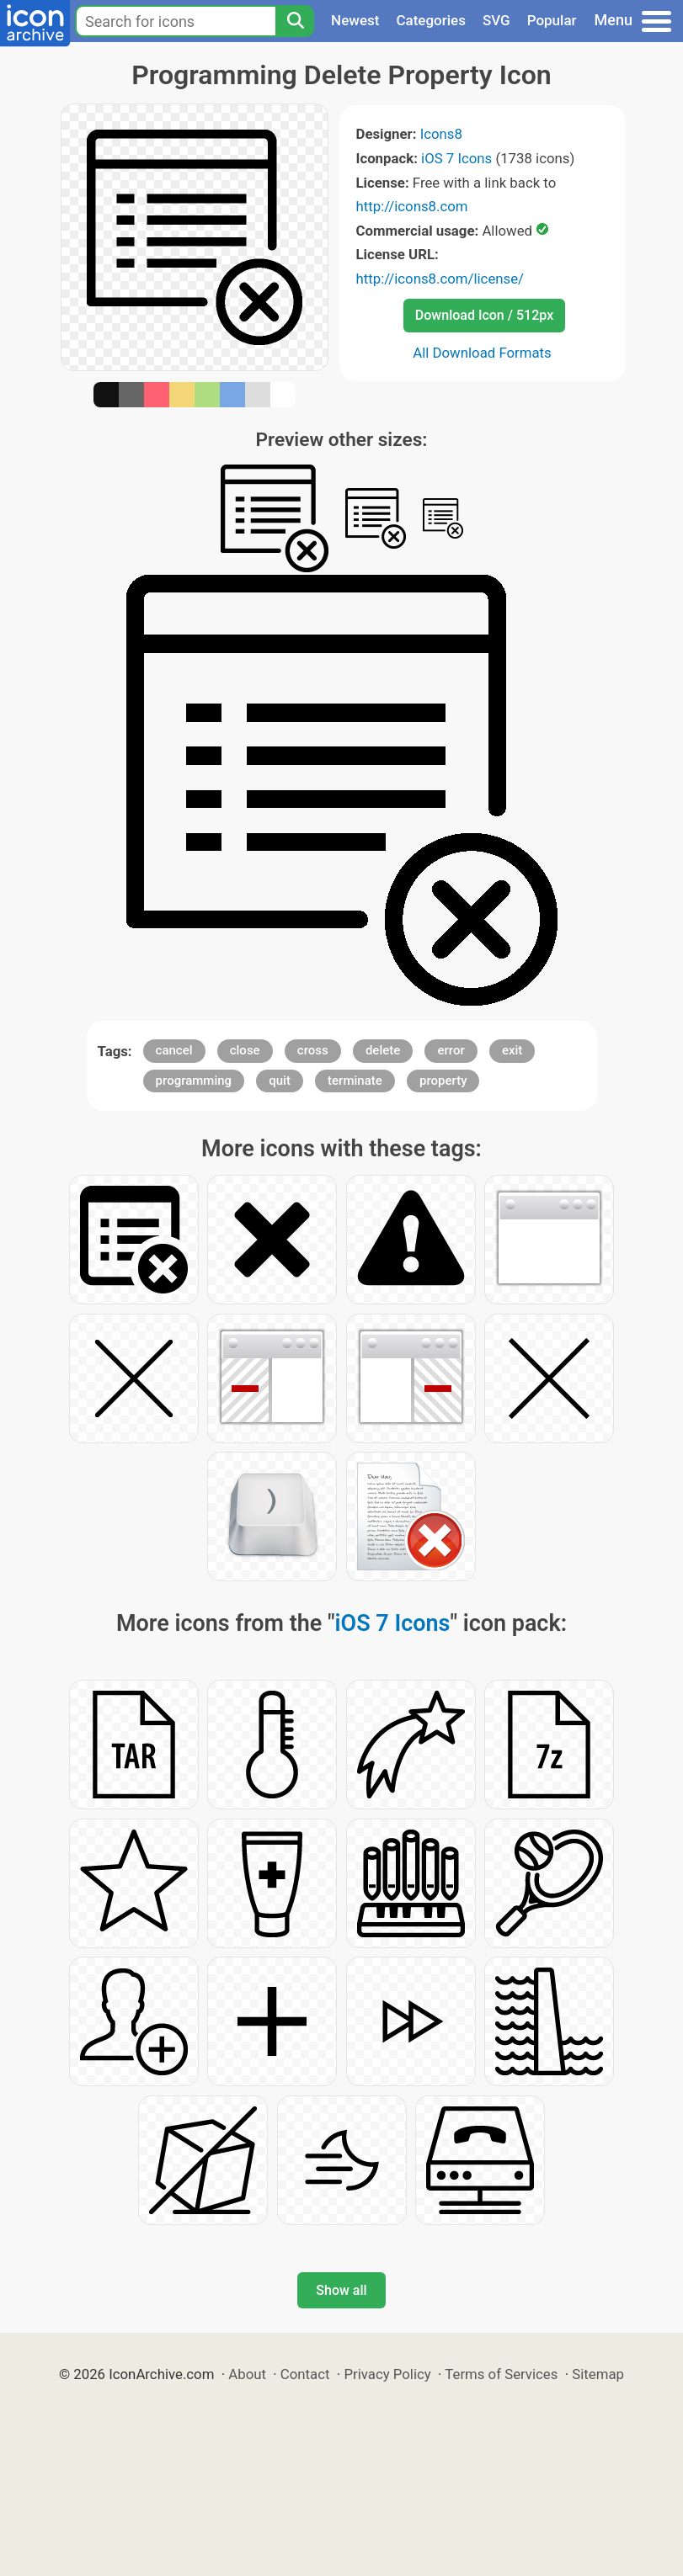 The image size is (683, 2576). I want to click on Sitemap, so click(598, 2374).